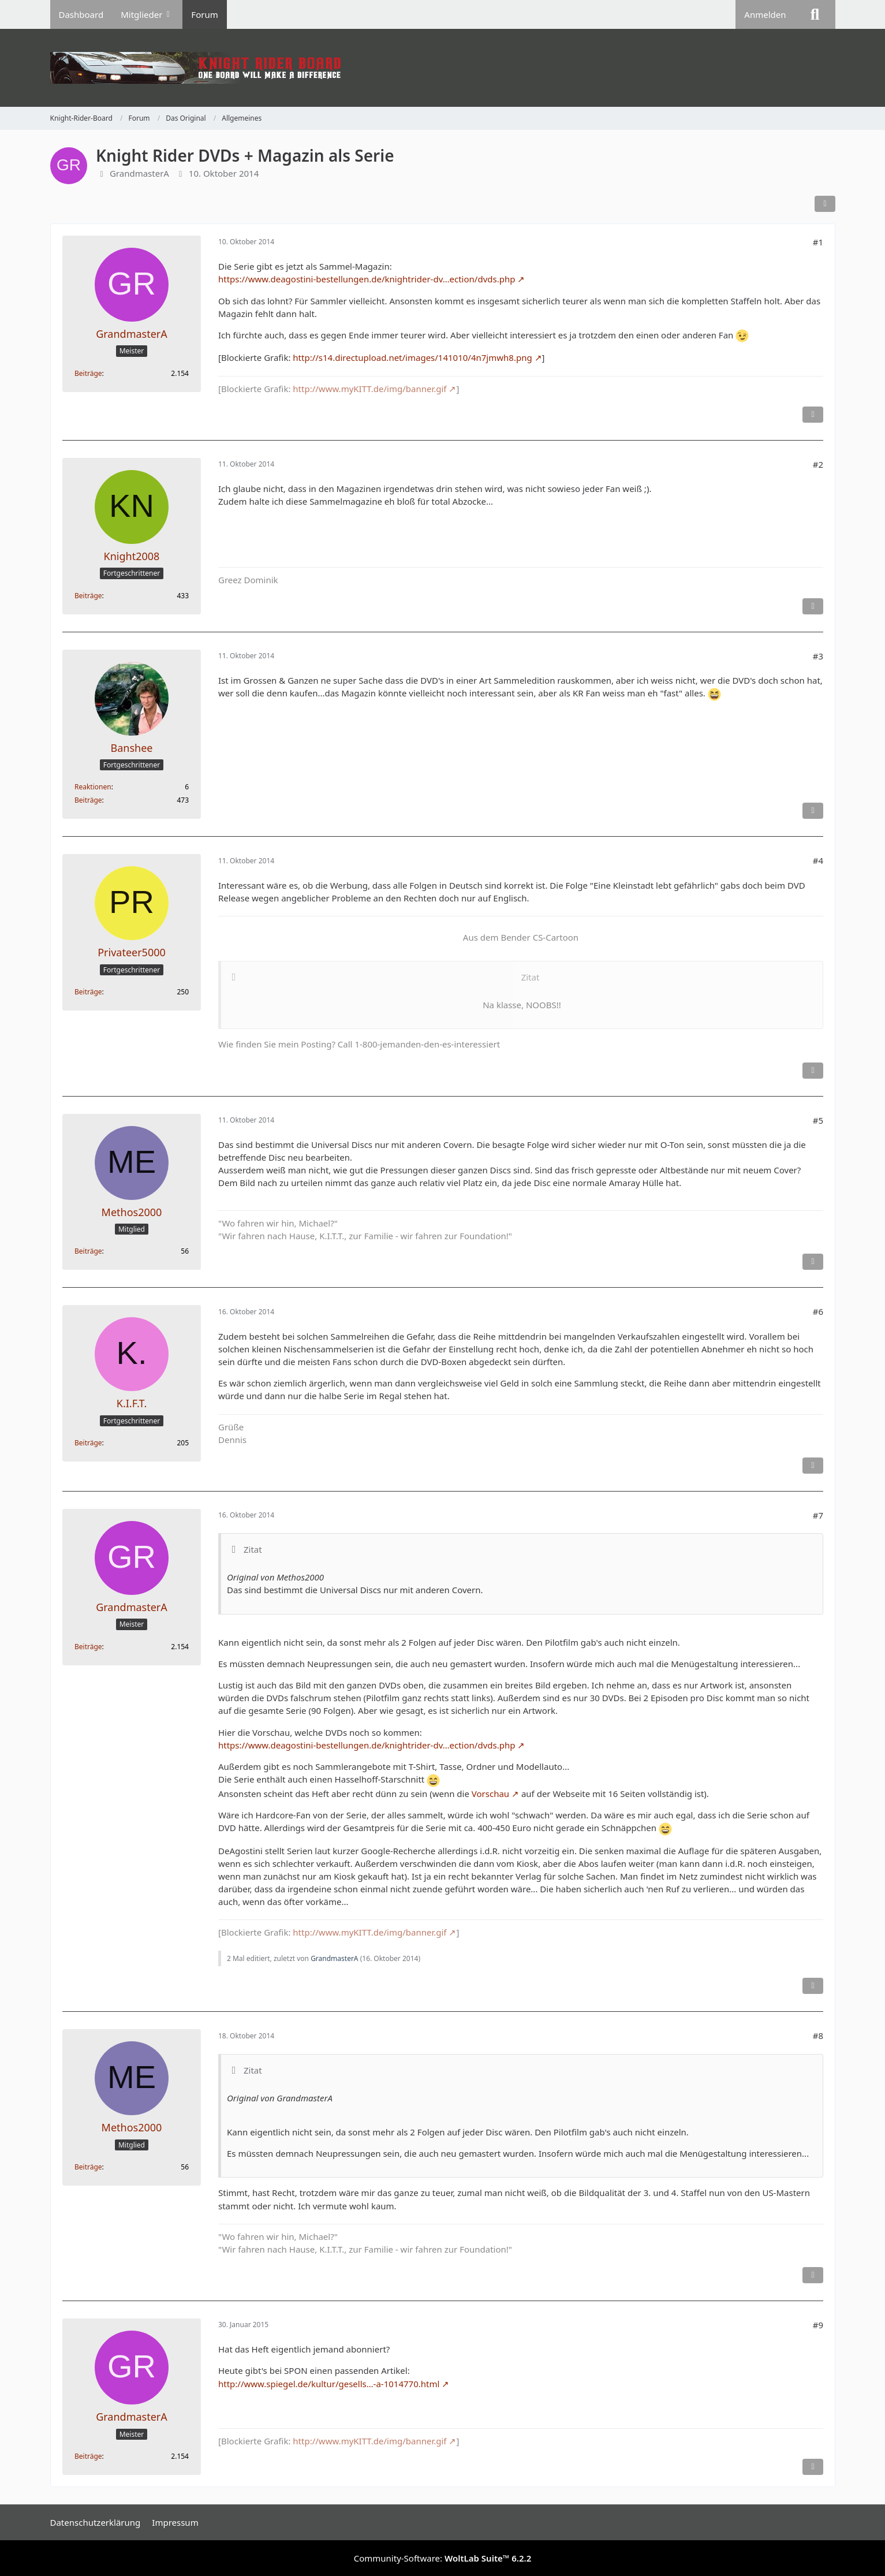  What do you see at coordinates (88, 596) in the screenshot?
I see `Beiträge [Beiträge von Knight2008]` at bounding box center [88, 596].